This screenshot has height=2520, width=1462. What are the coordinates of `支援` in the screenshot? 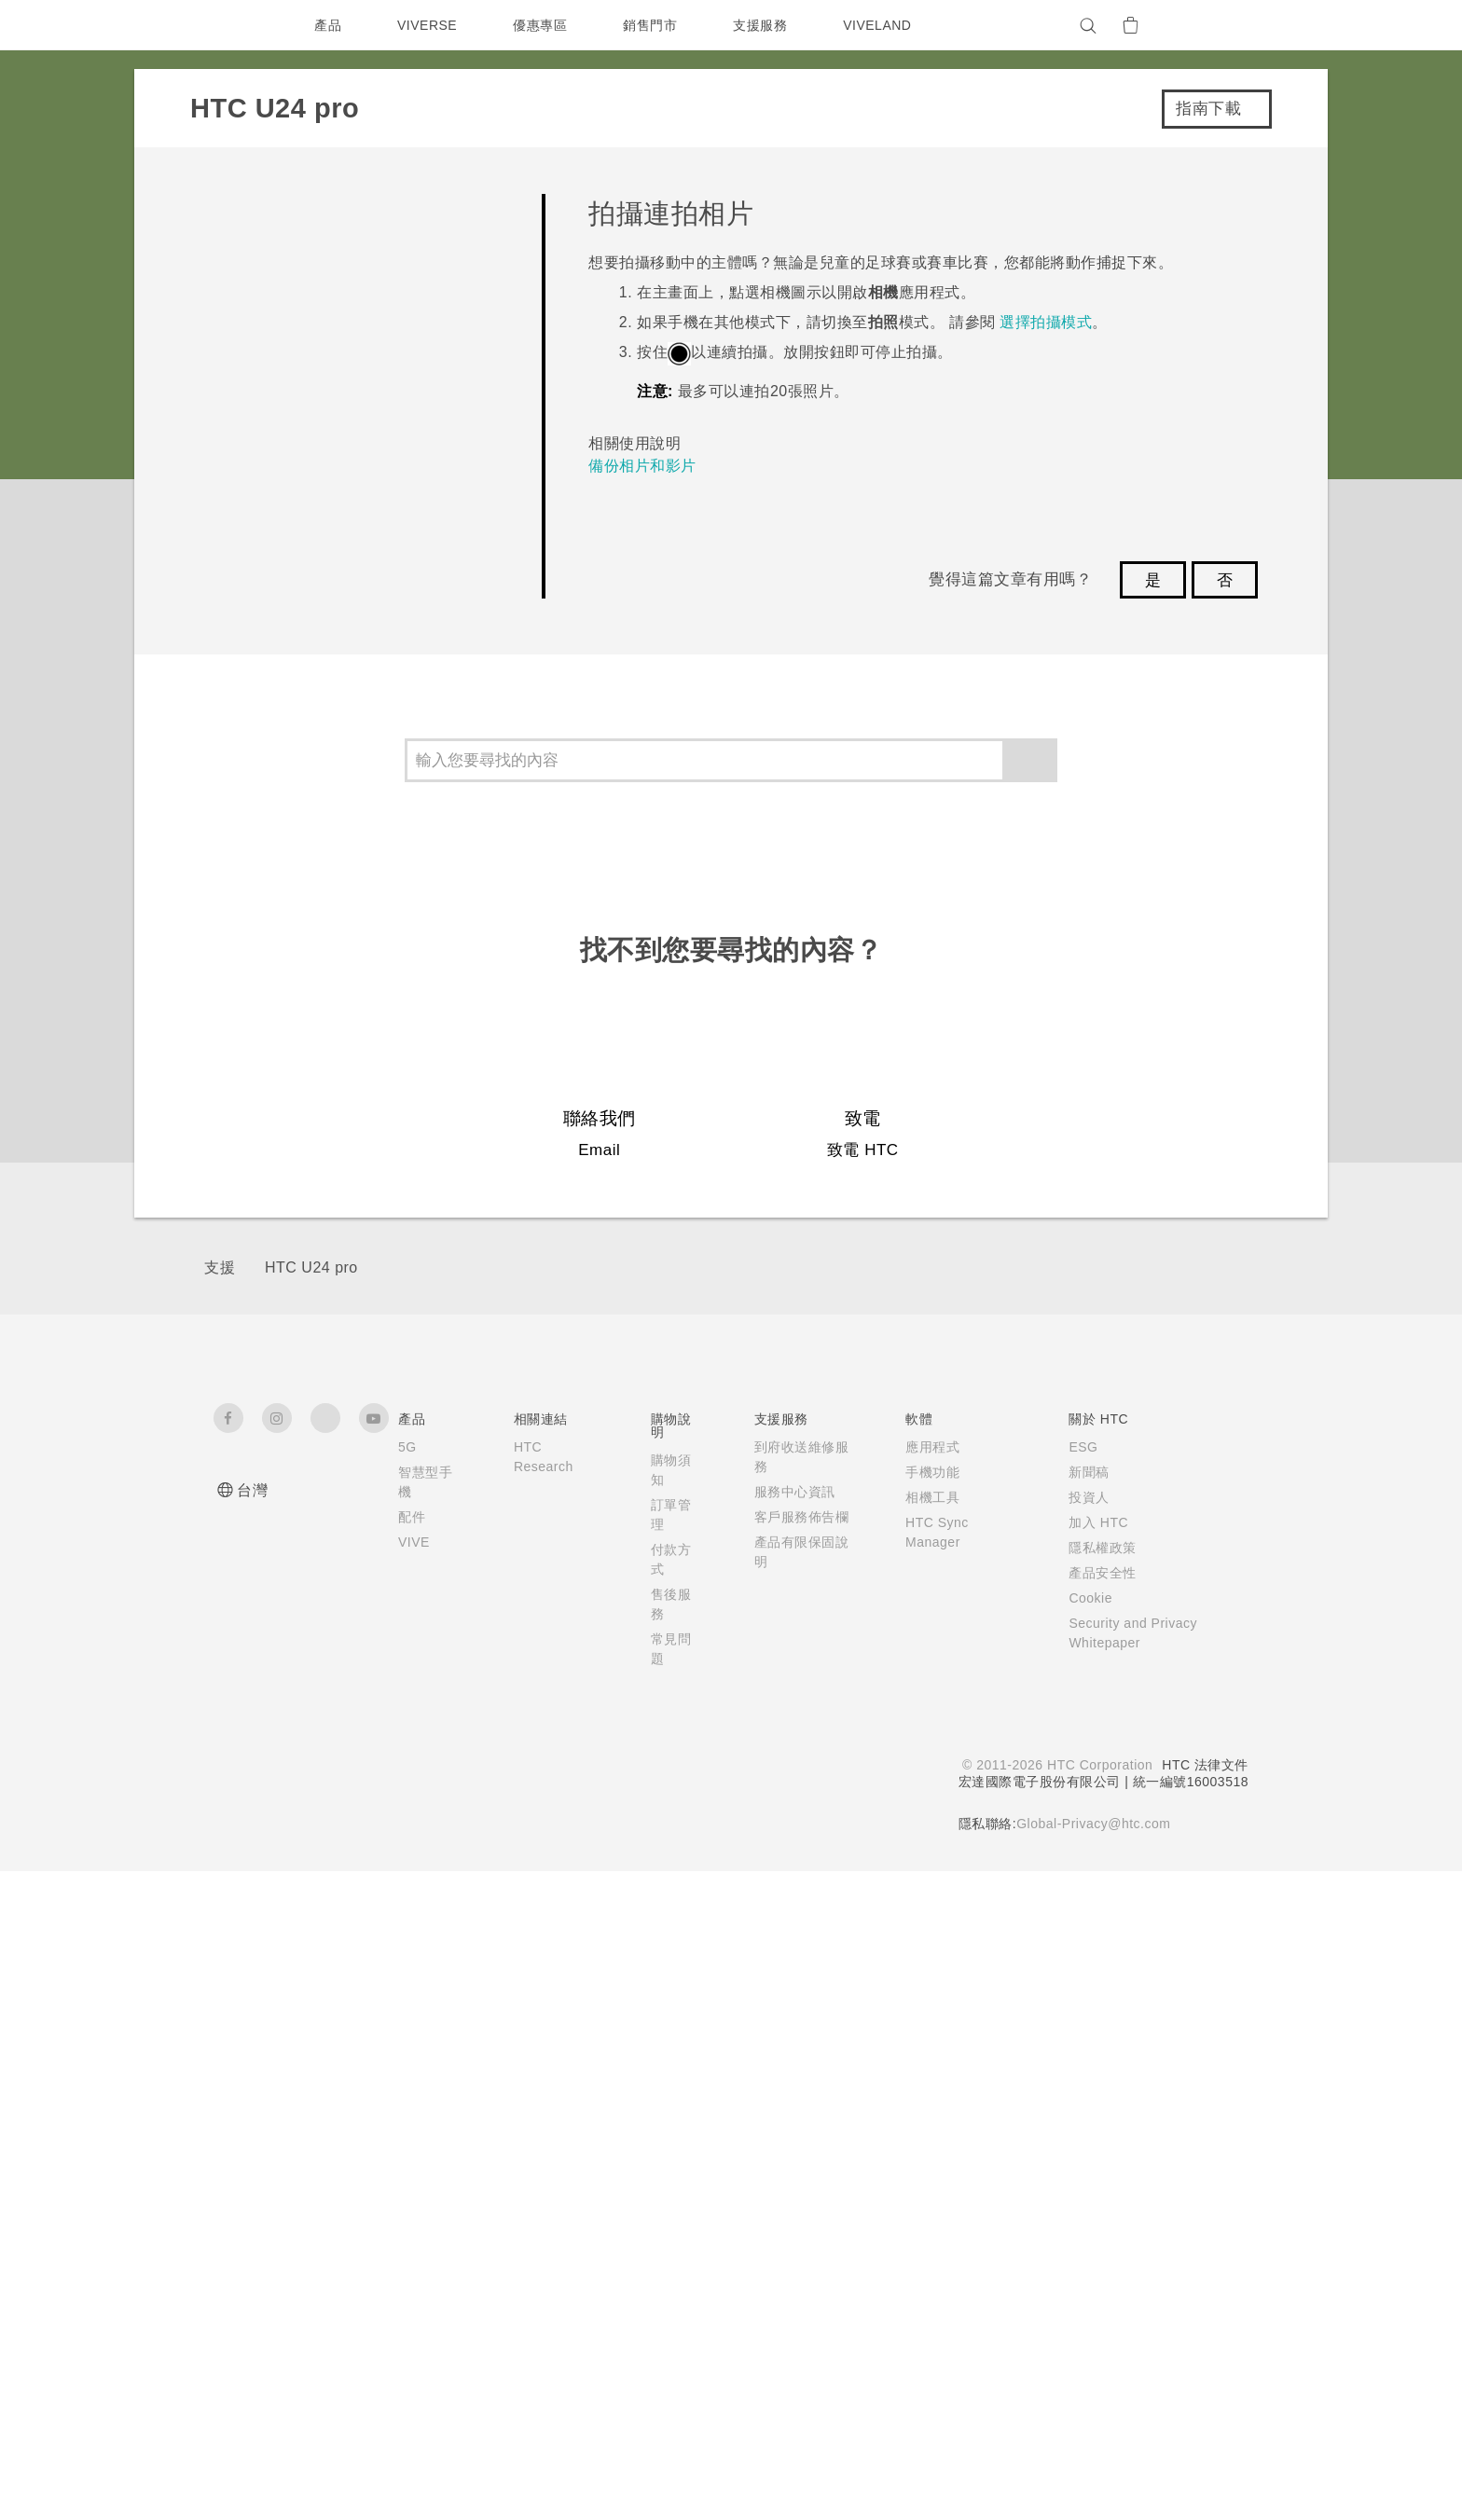 It's located at (219, 1916).